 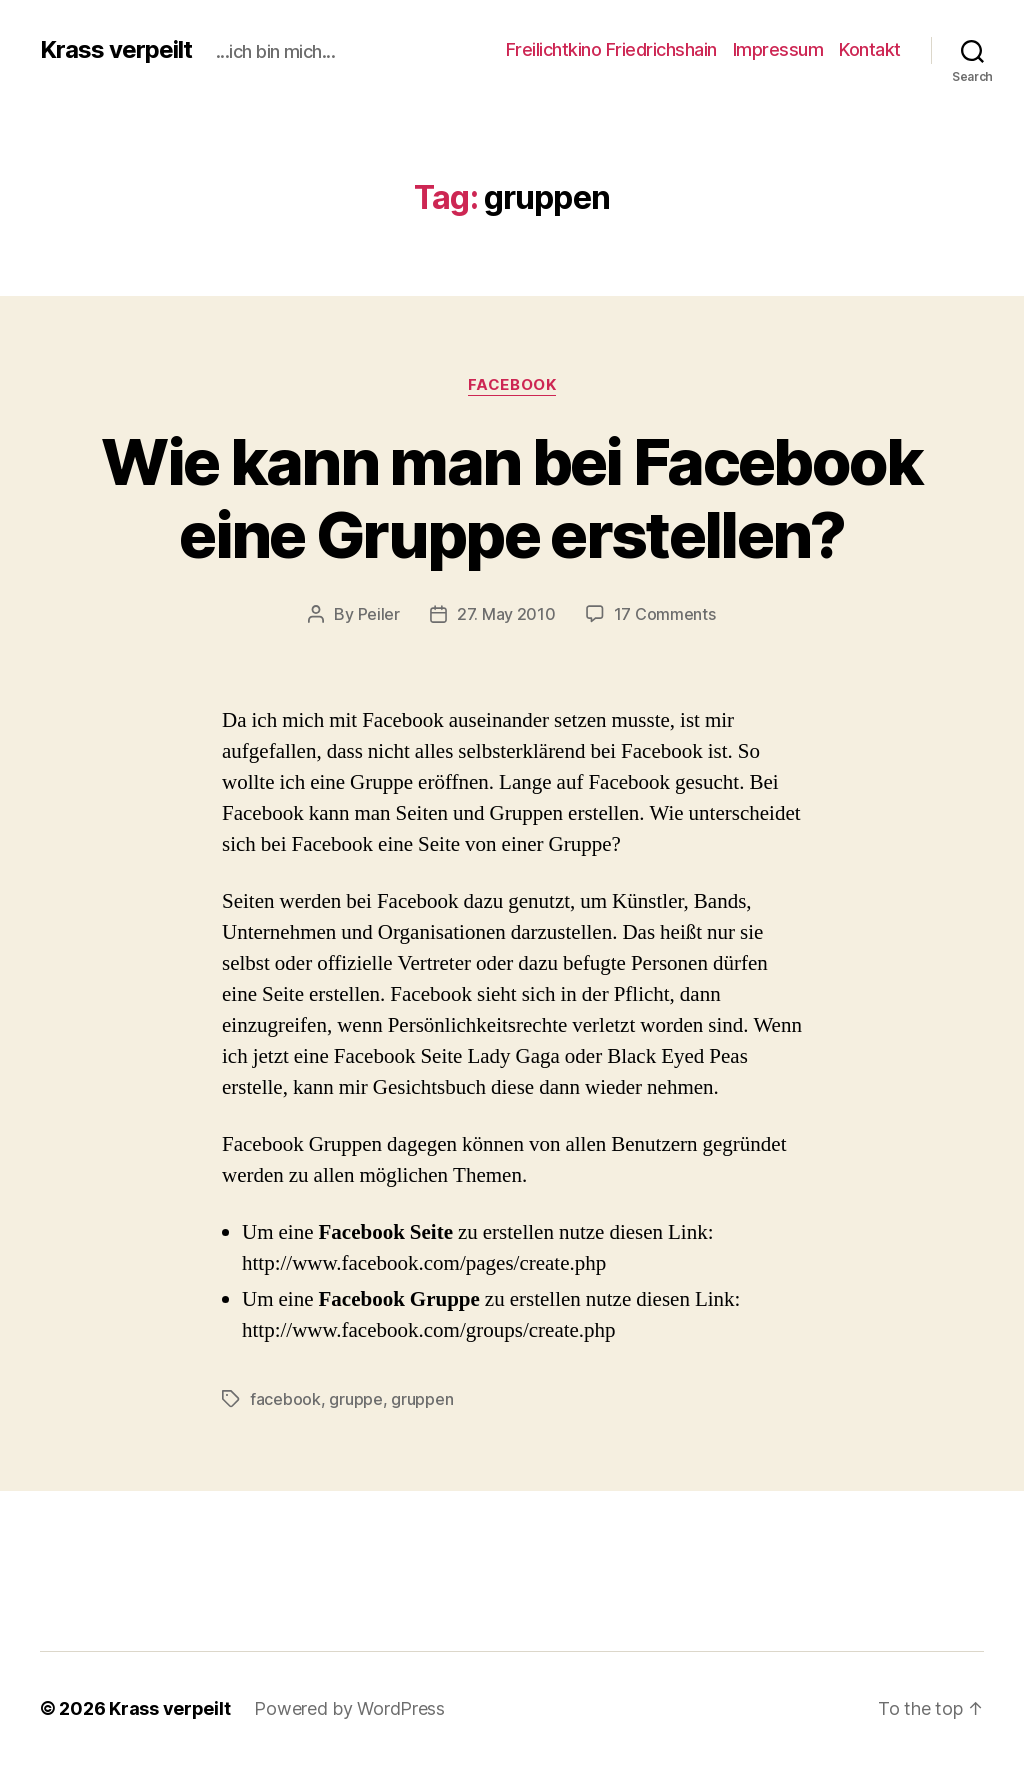 What do you see at coordinates (349, 1708) in the screenshot?
I see `Powered by WordPress` at bounding box center [349, 1708].